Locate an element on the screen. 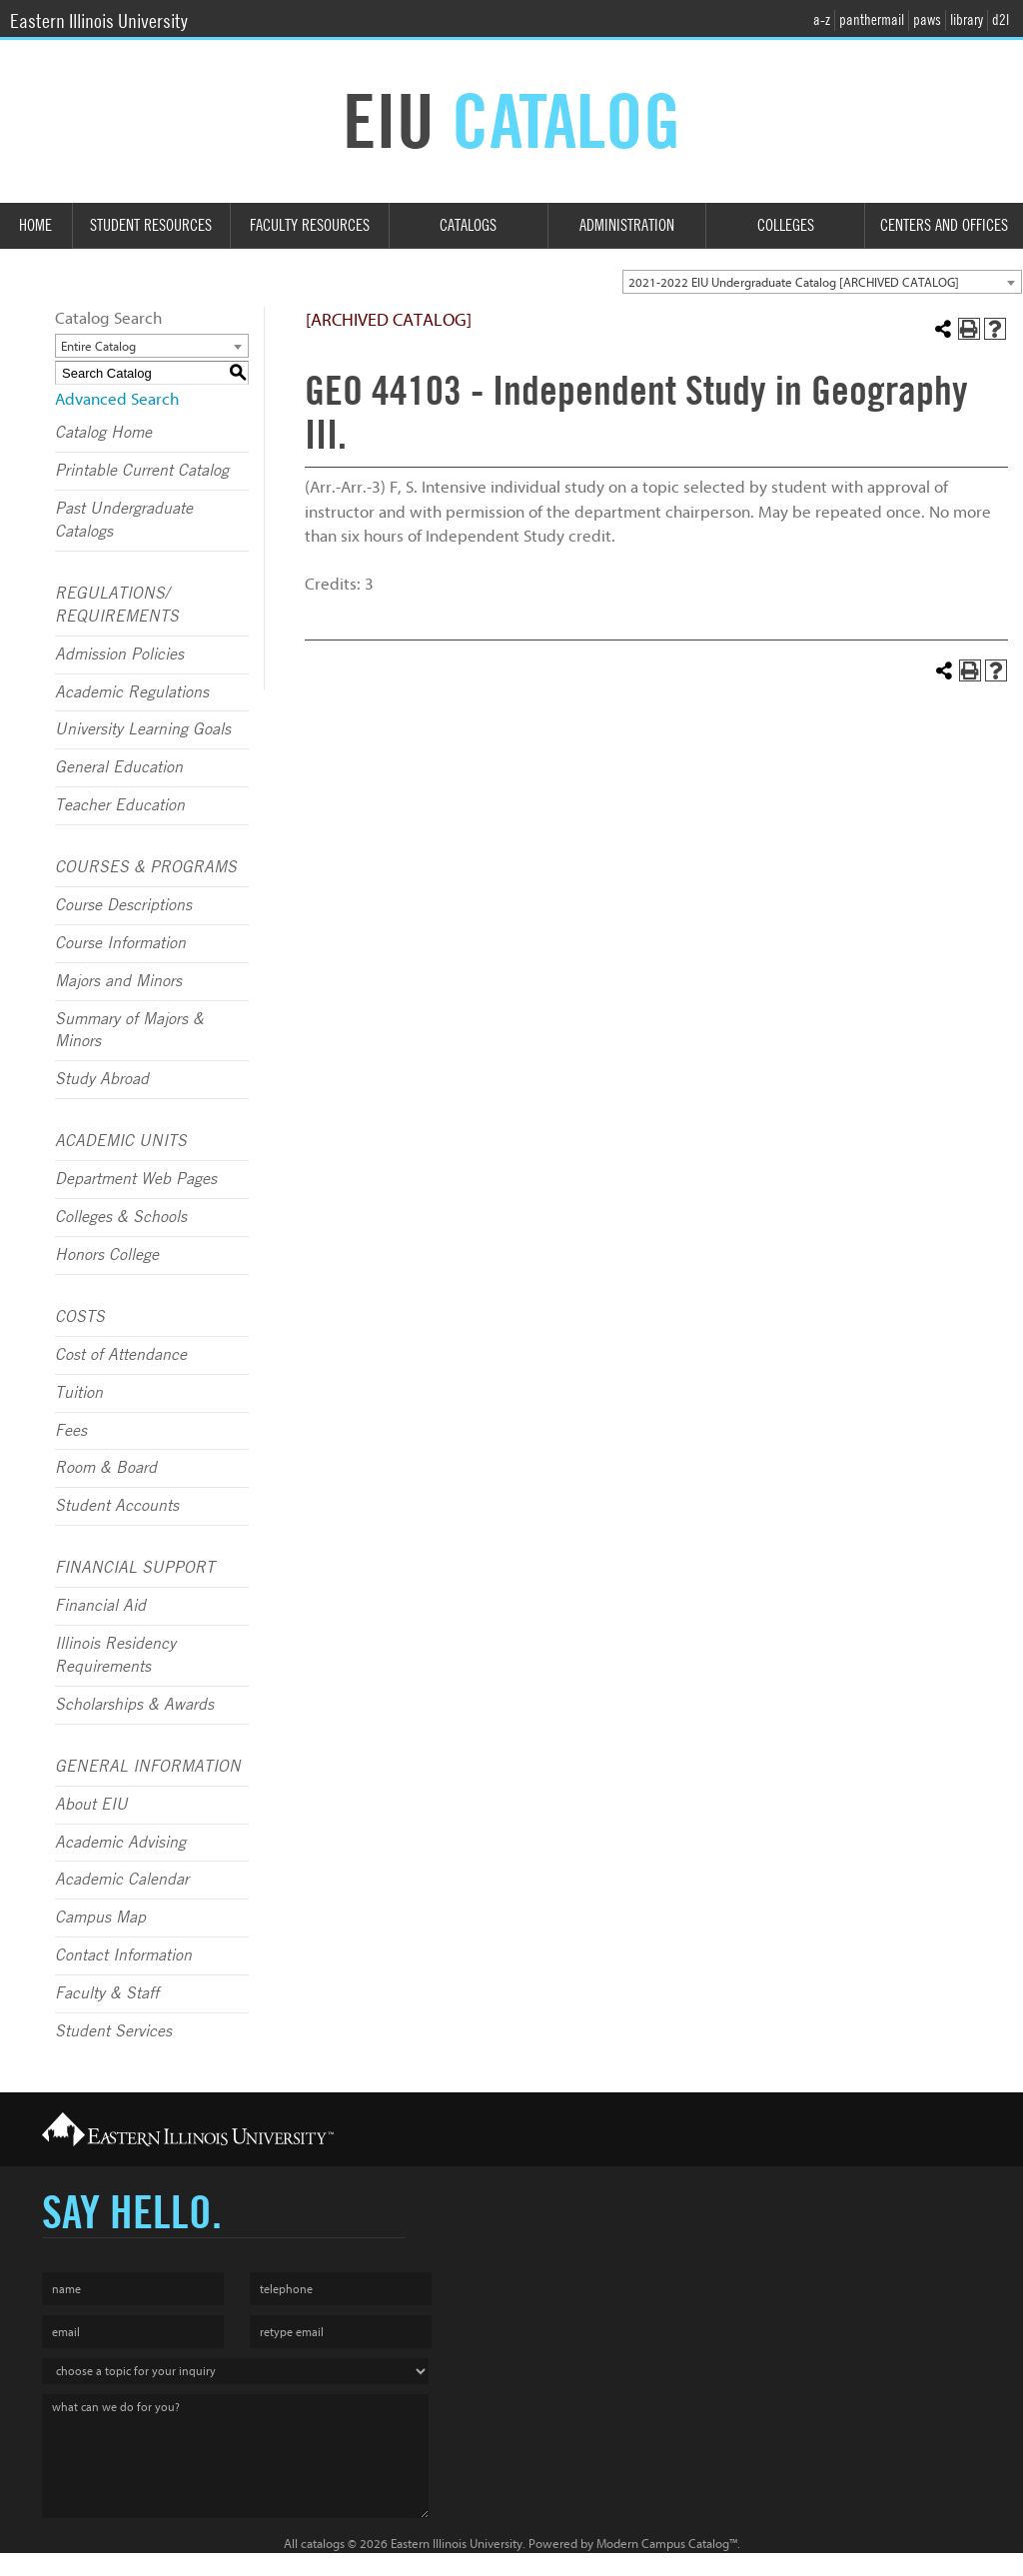 The image size is (1023, 2576). COSTS is located at coordinates (80, 1317).